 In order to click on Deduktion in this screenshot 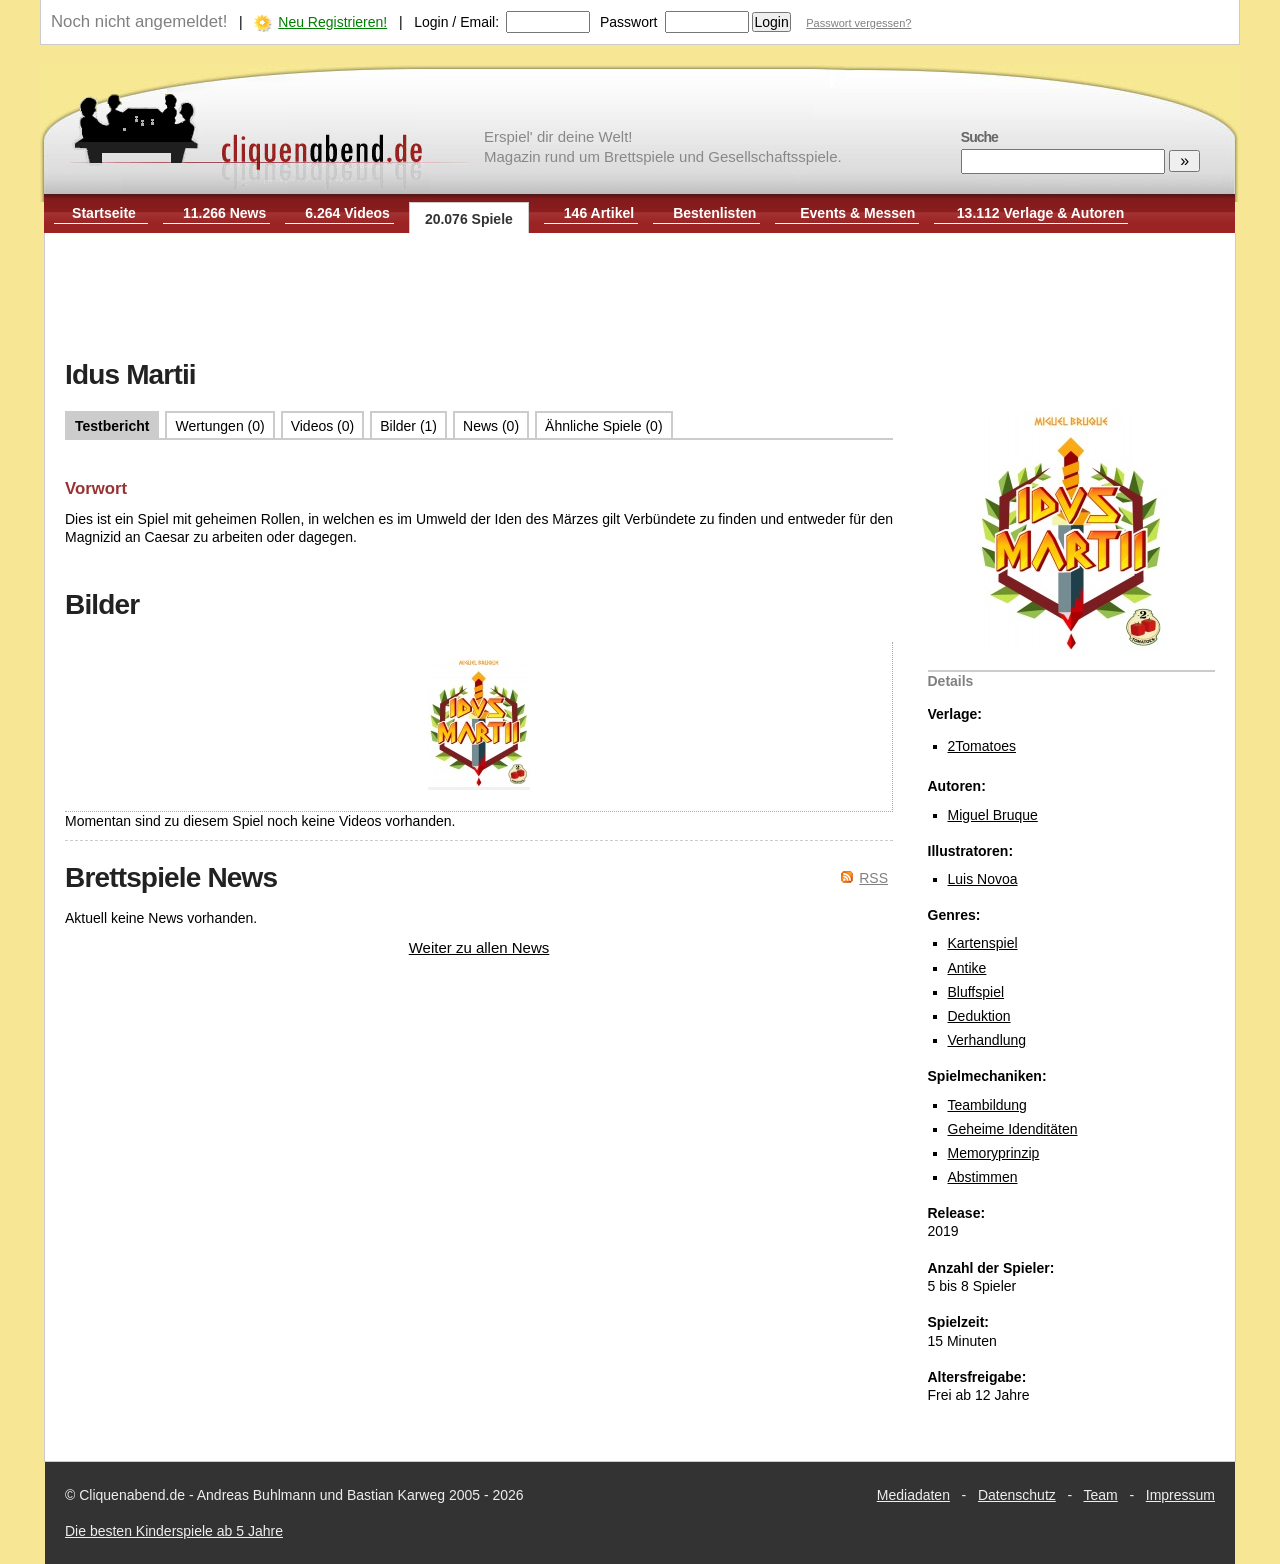, I will do `click(979, 1016)`.